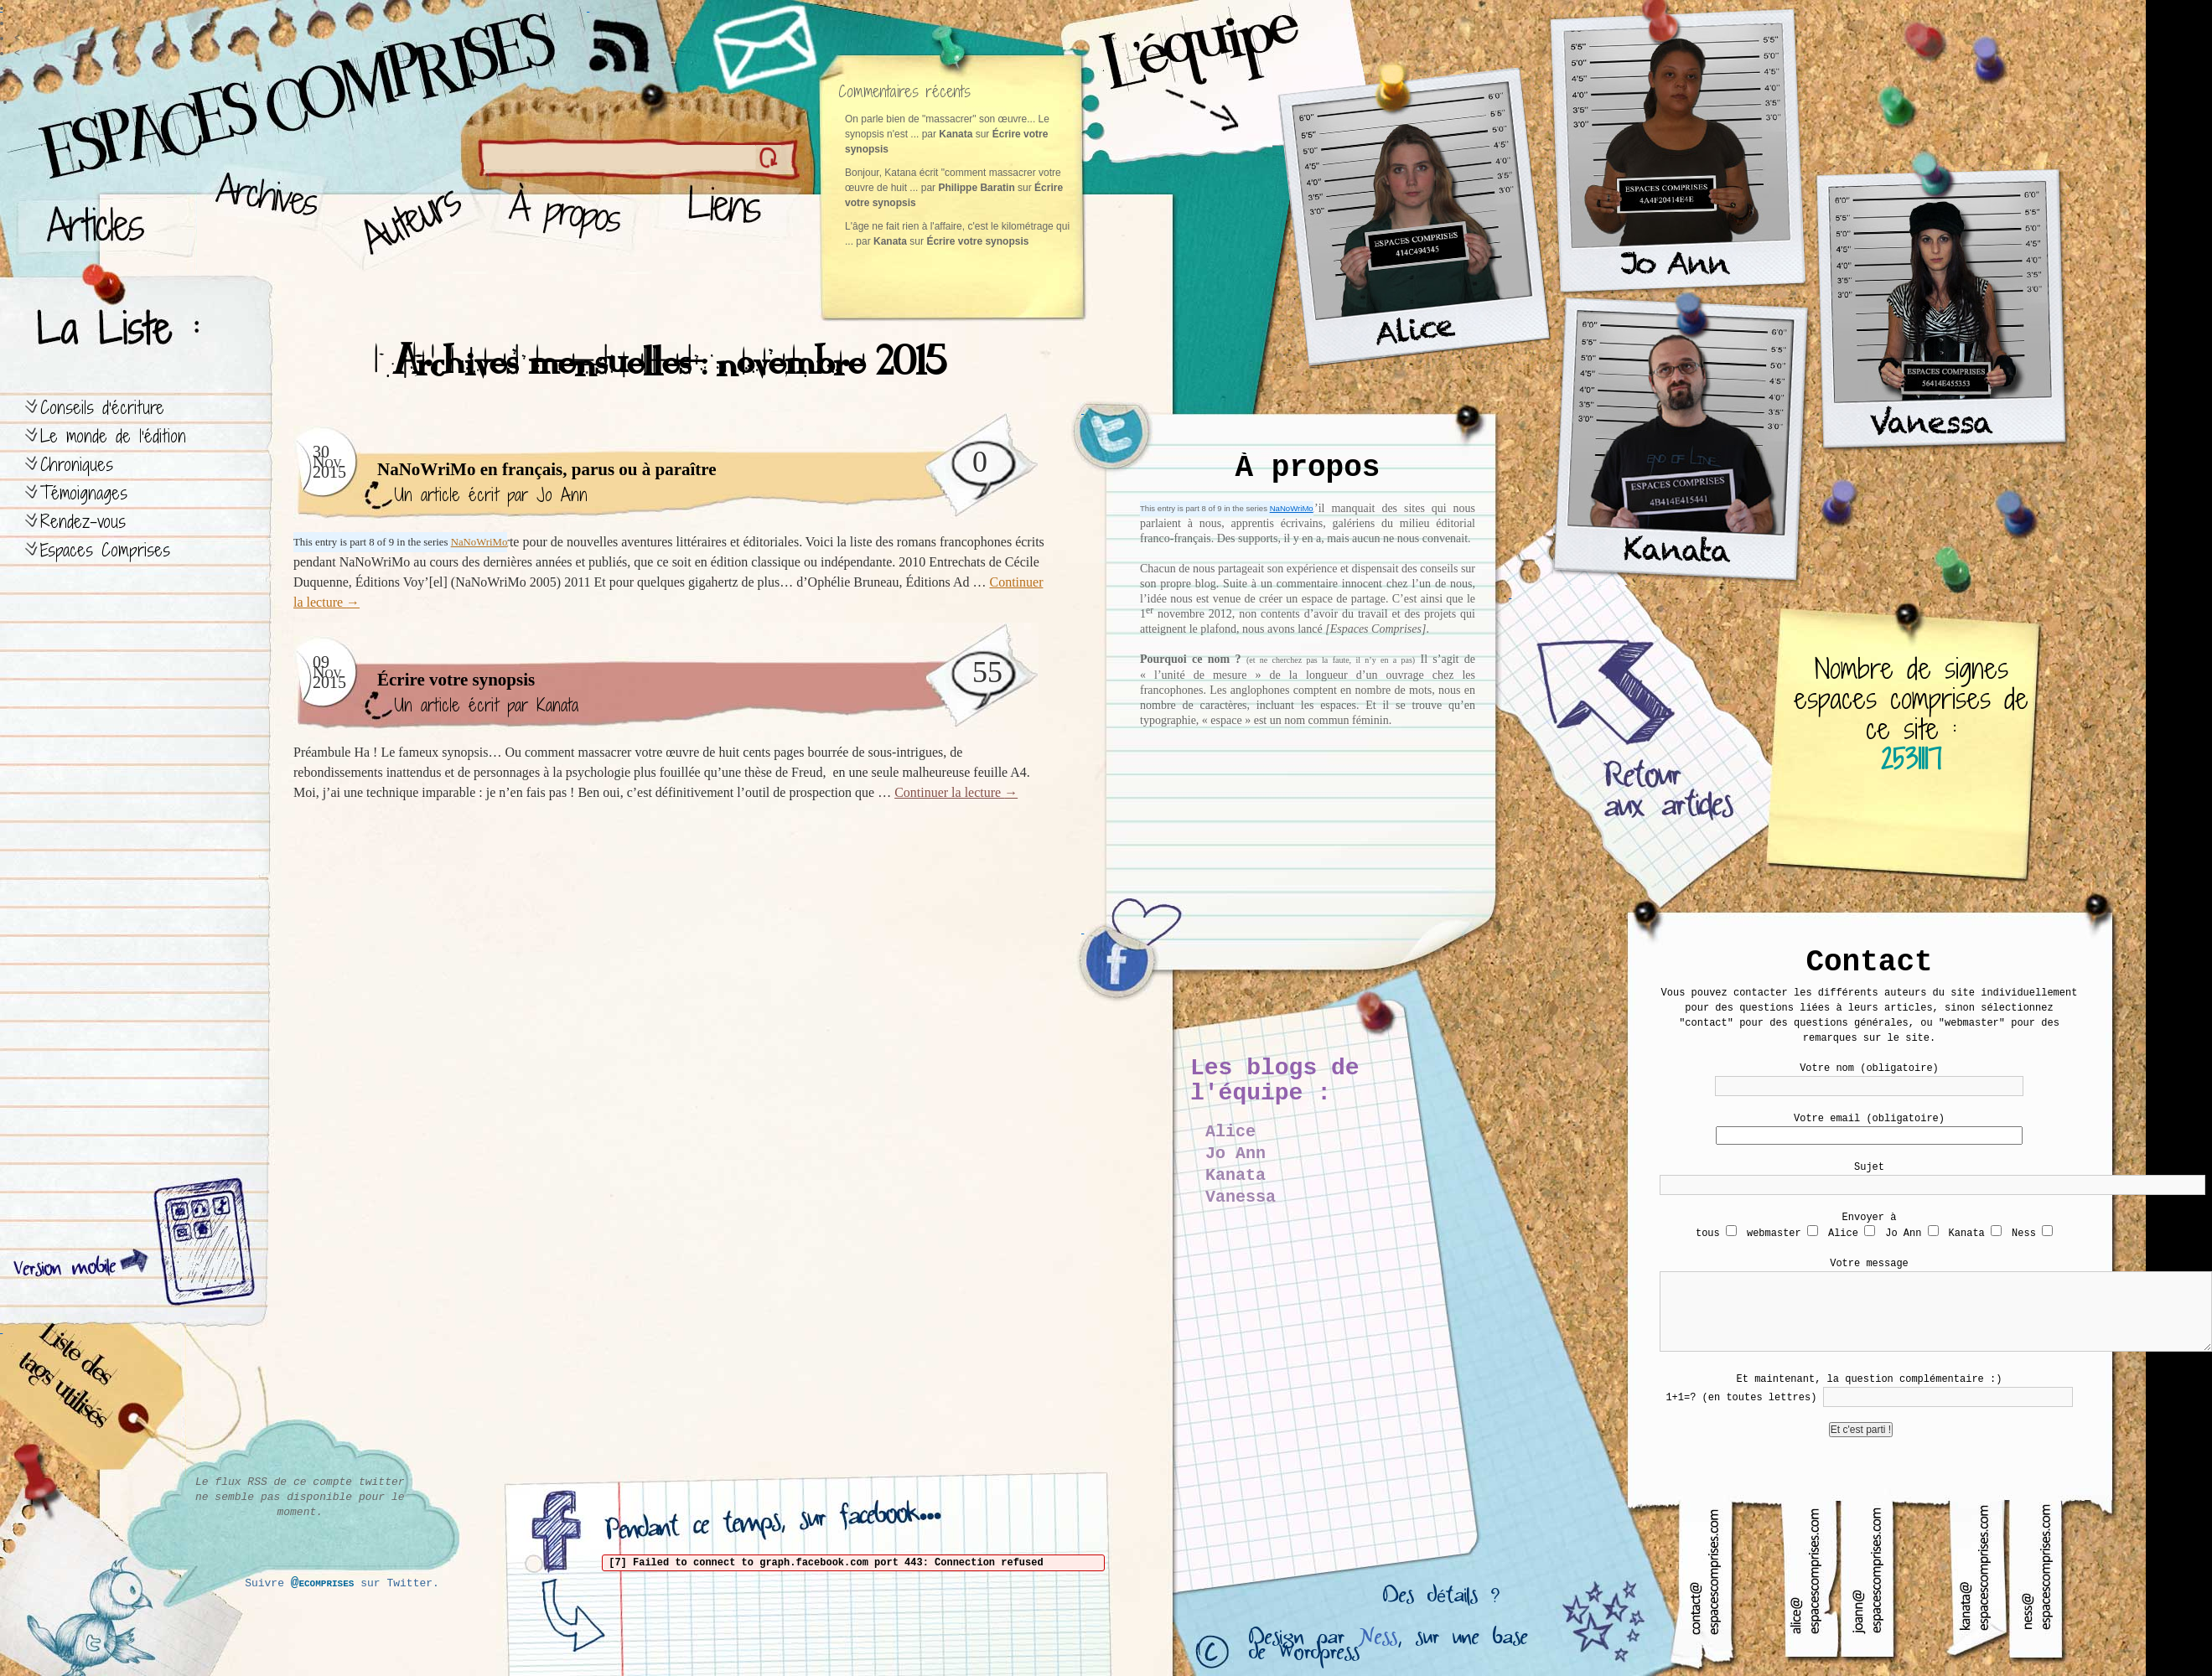 Image resolution: width=2212 pixels, height=1676 pixels. Describe the element at coordinates (83, 493) in the screenshot. I see `Témoignages` at that location.